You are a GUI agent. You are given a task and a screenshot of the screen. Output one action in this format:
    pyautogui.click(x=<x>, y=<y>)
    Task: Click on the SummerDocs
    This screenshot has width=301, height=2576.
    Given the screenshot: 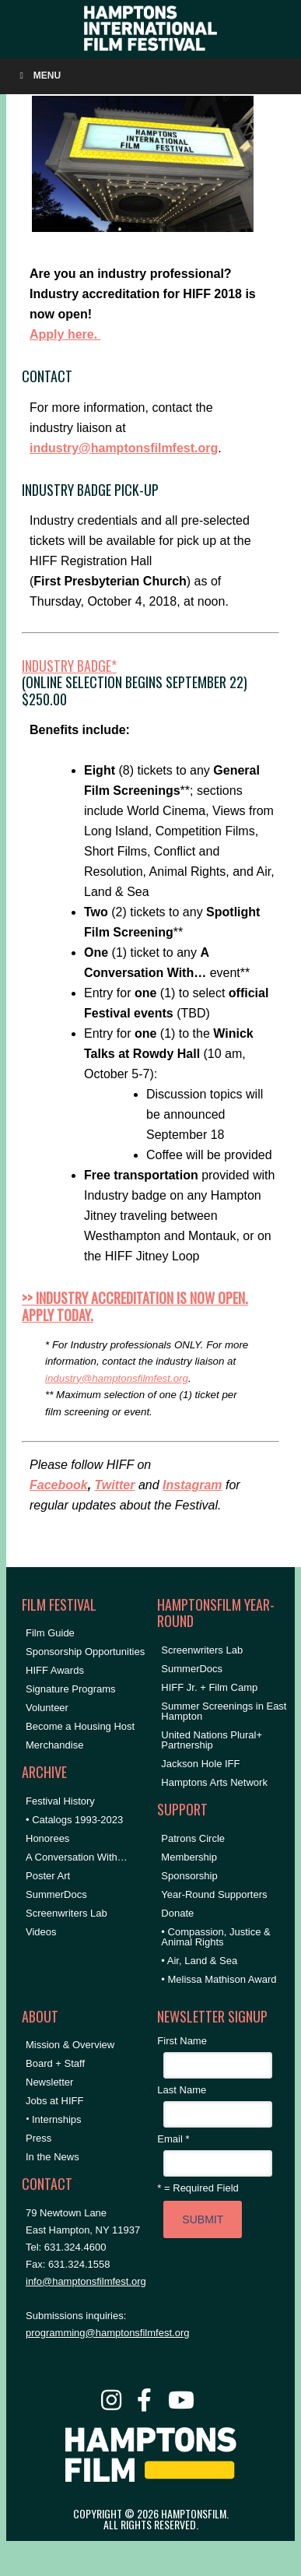 What is the action you would take?
    pyautogui.click(x=56, y=1894)
    